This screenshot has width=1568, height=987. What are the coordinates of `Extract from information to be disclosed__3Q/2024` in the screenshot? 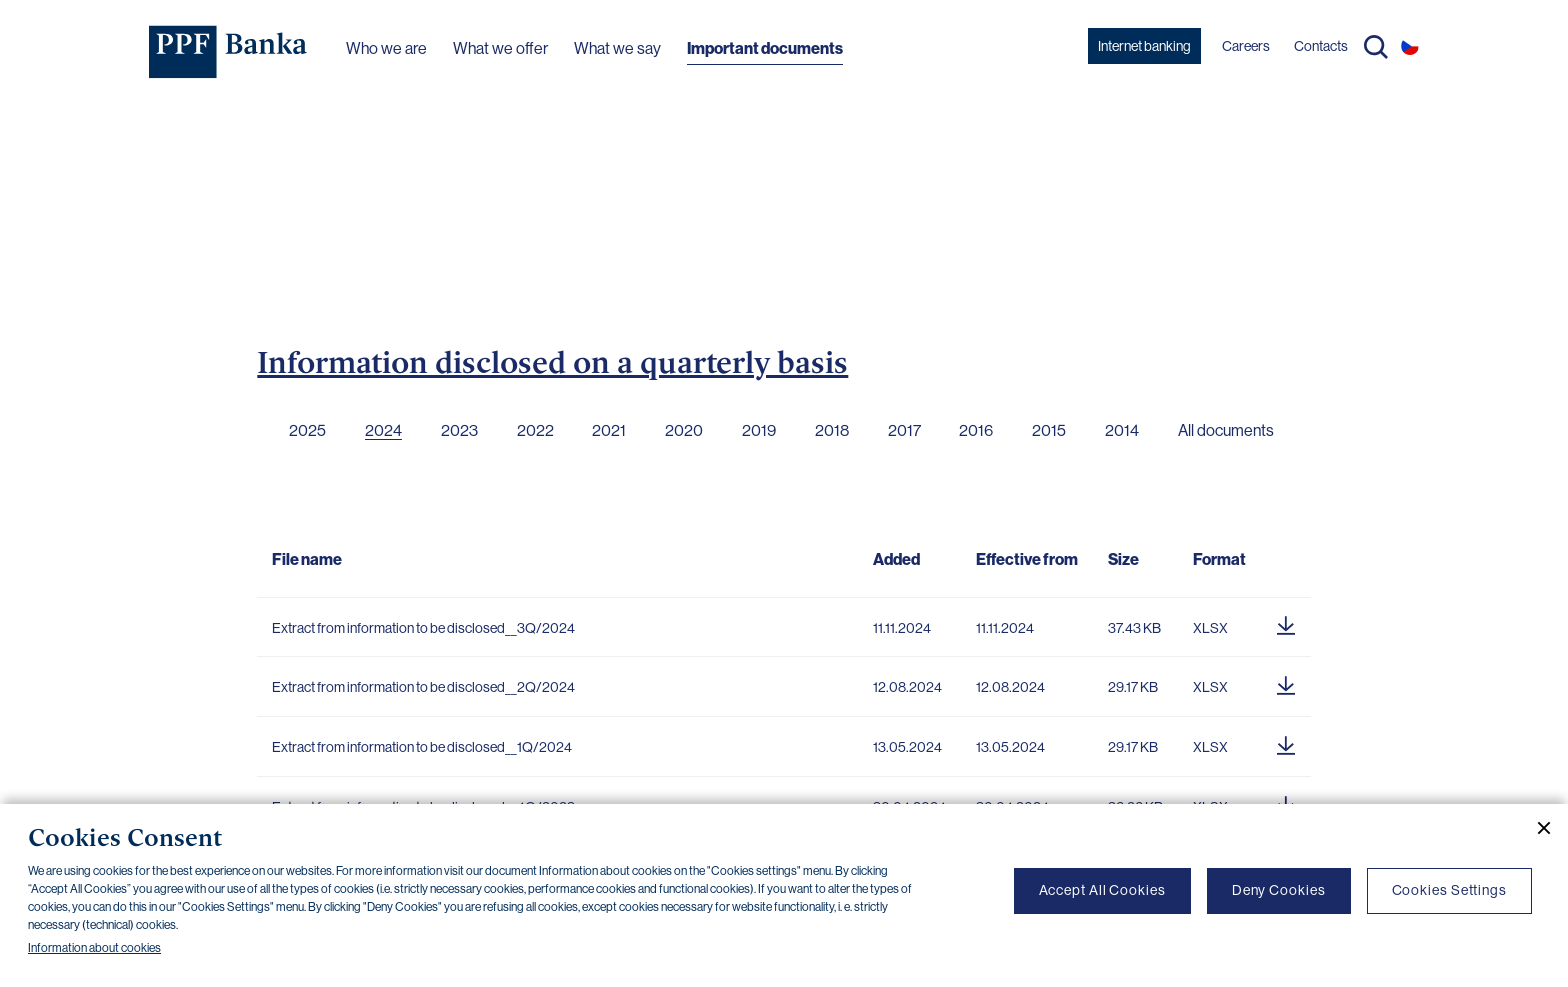 It's located at (423, 628).